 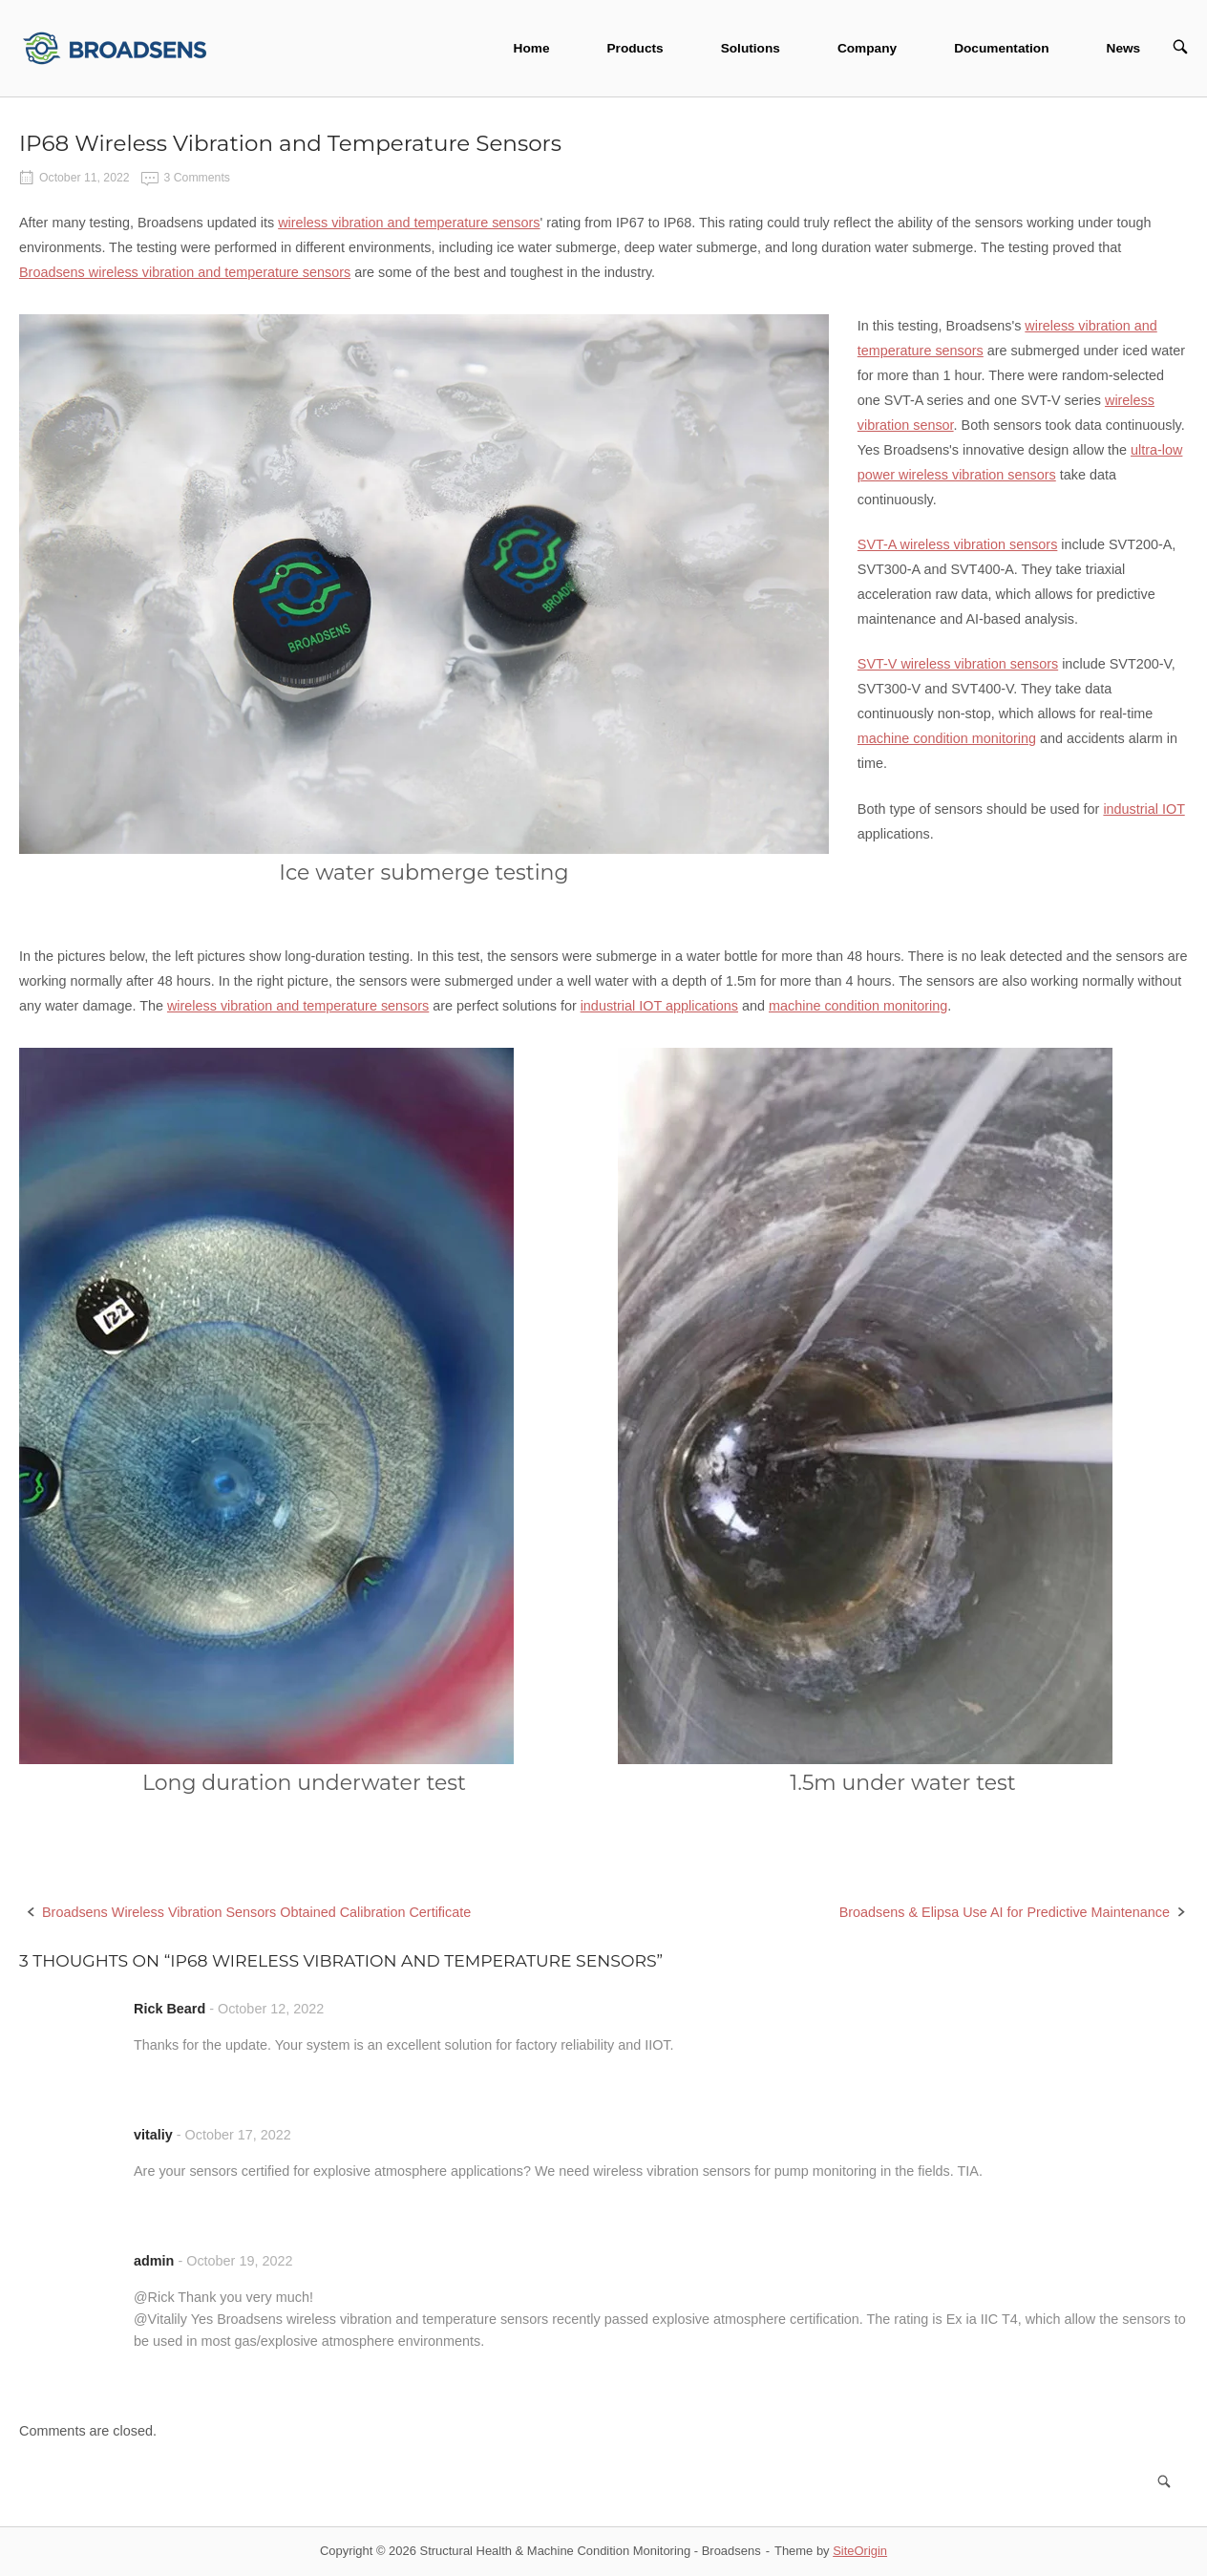 I want to click on Products, so click(x=634, y=48).